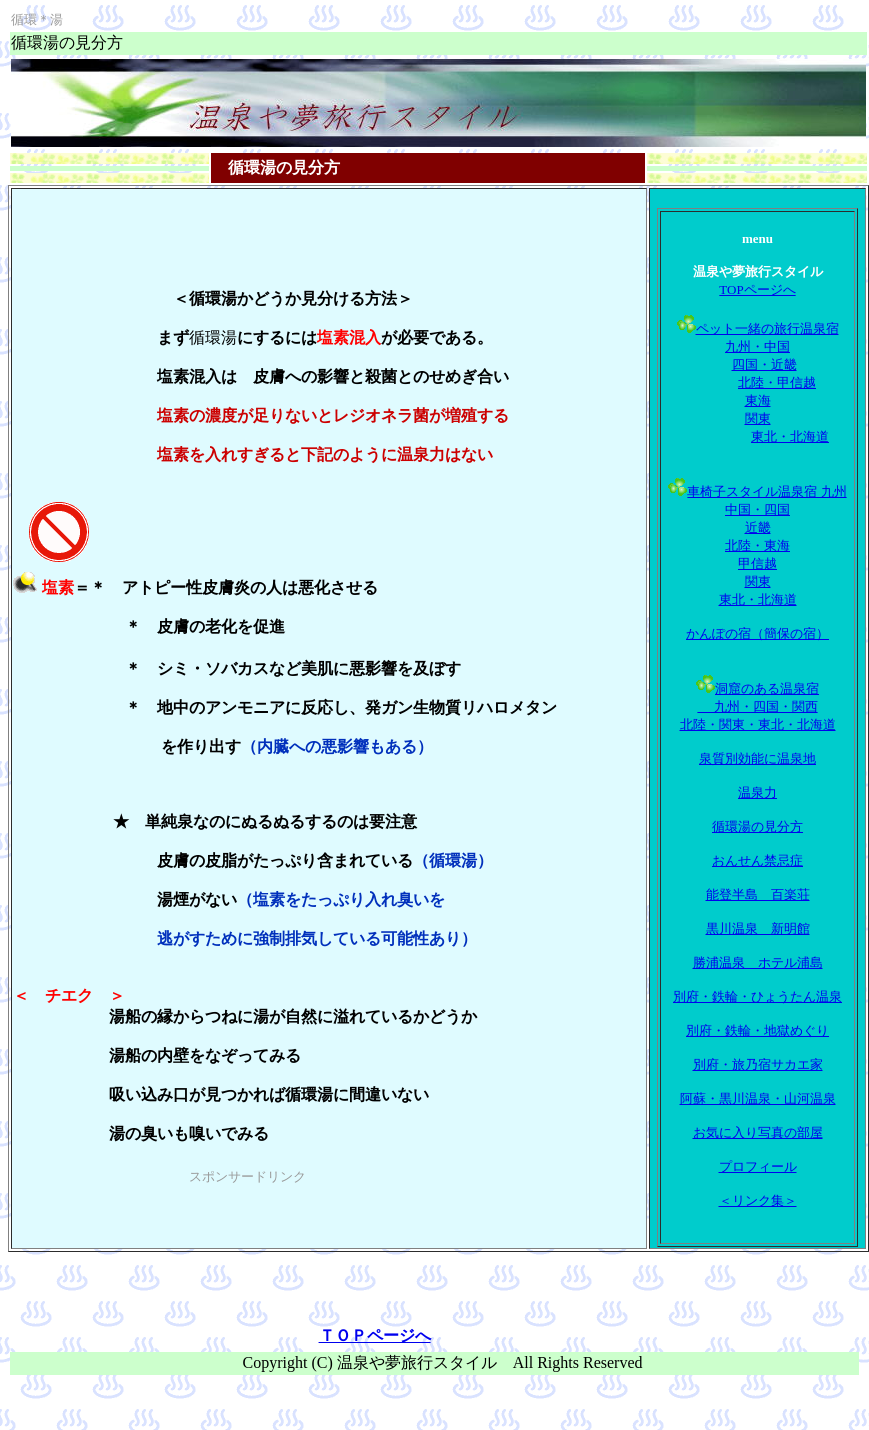  Describe the element at coordinates (757, 1030) in the screenshot. I see `別府・鉄輪・地獄めぐり` at that location.